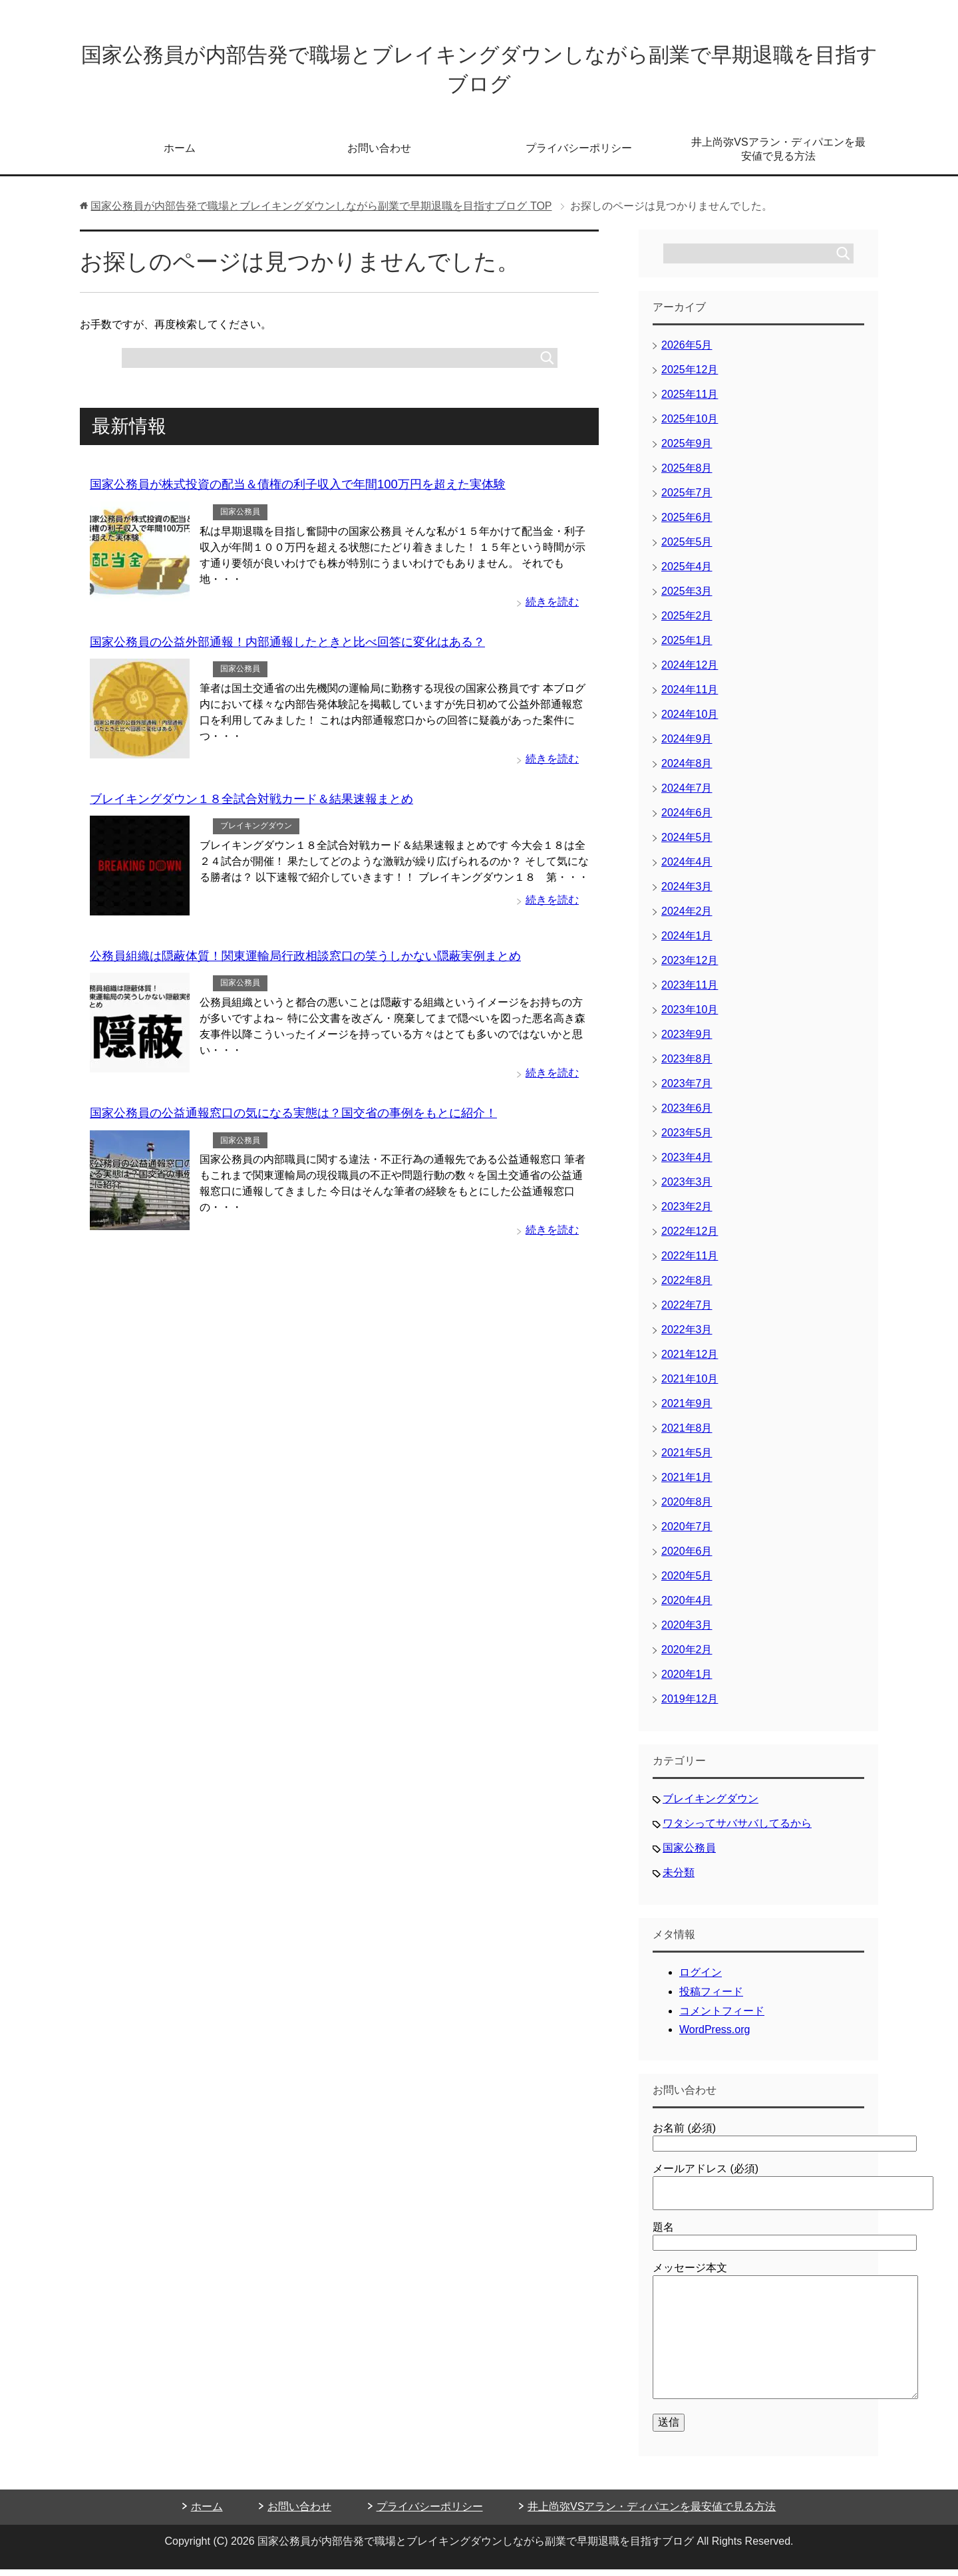 Image resolution: width=958 pixels, height=2576 pixels. I want to click on 2020年4月, so click(687, 1607).